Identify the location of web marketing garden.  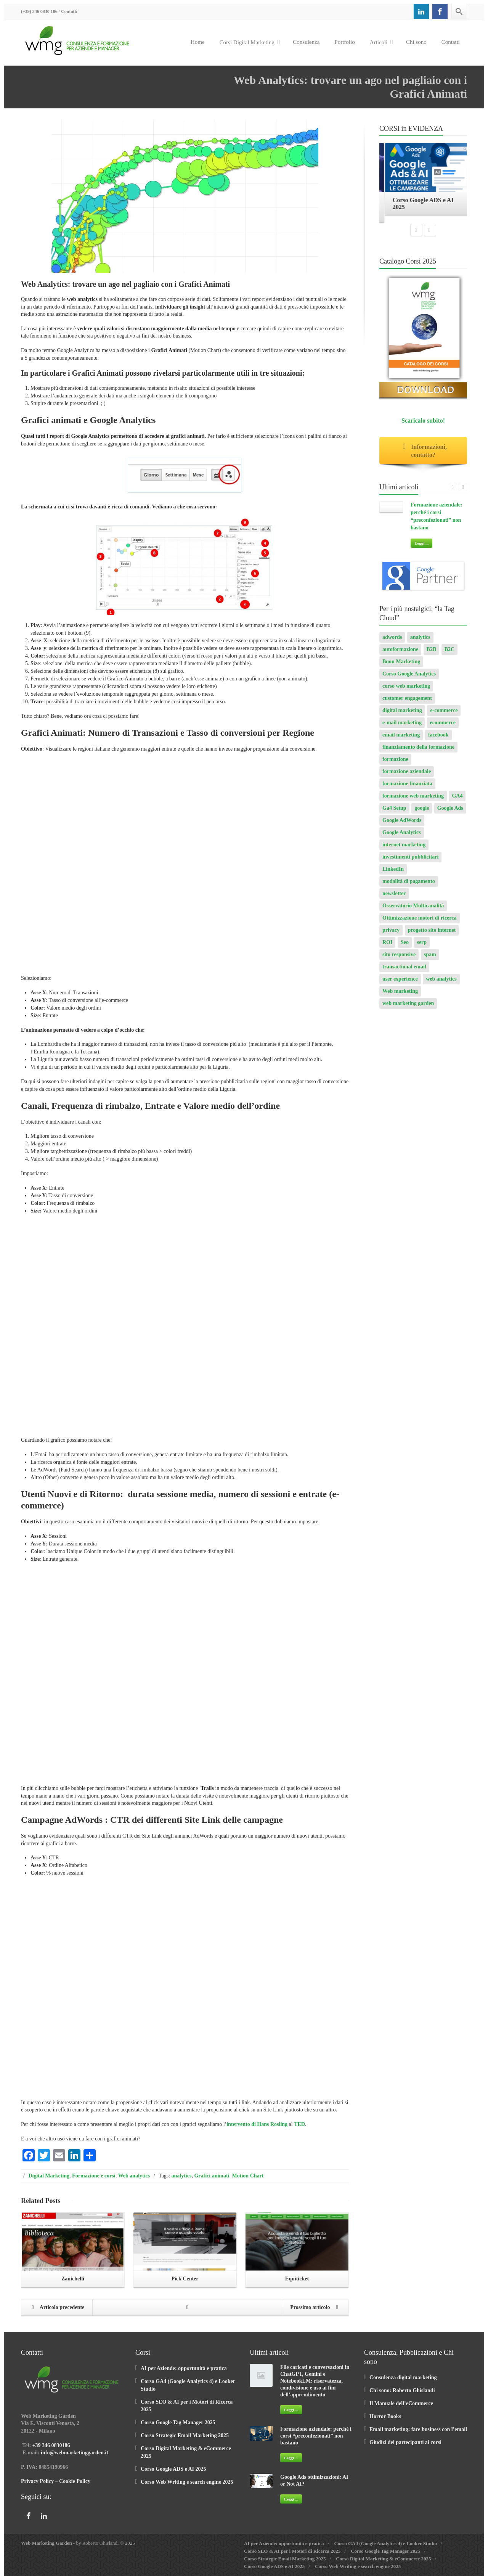
(408, 1007).